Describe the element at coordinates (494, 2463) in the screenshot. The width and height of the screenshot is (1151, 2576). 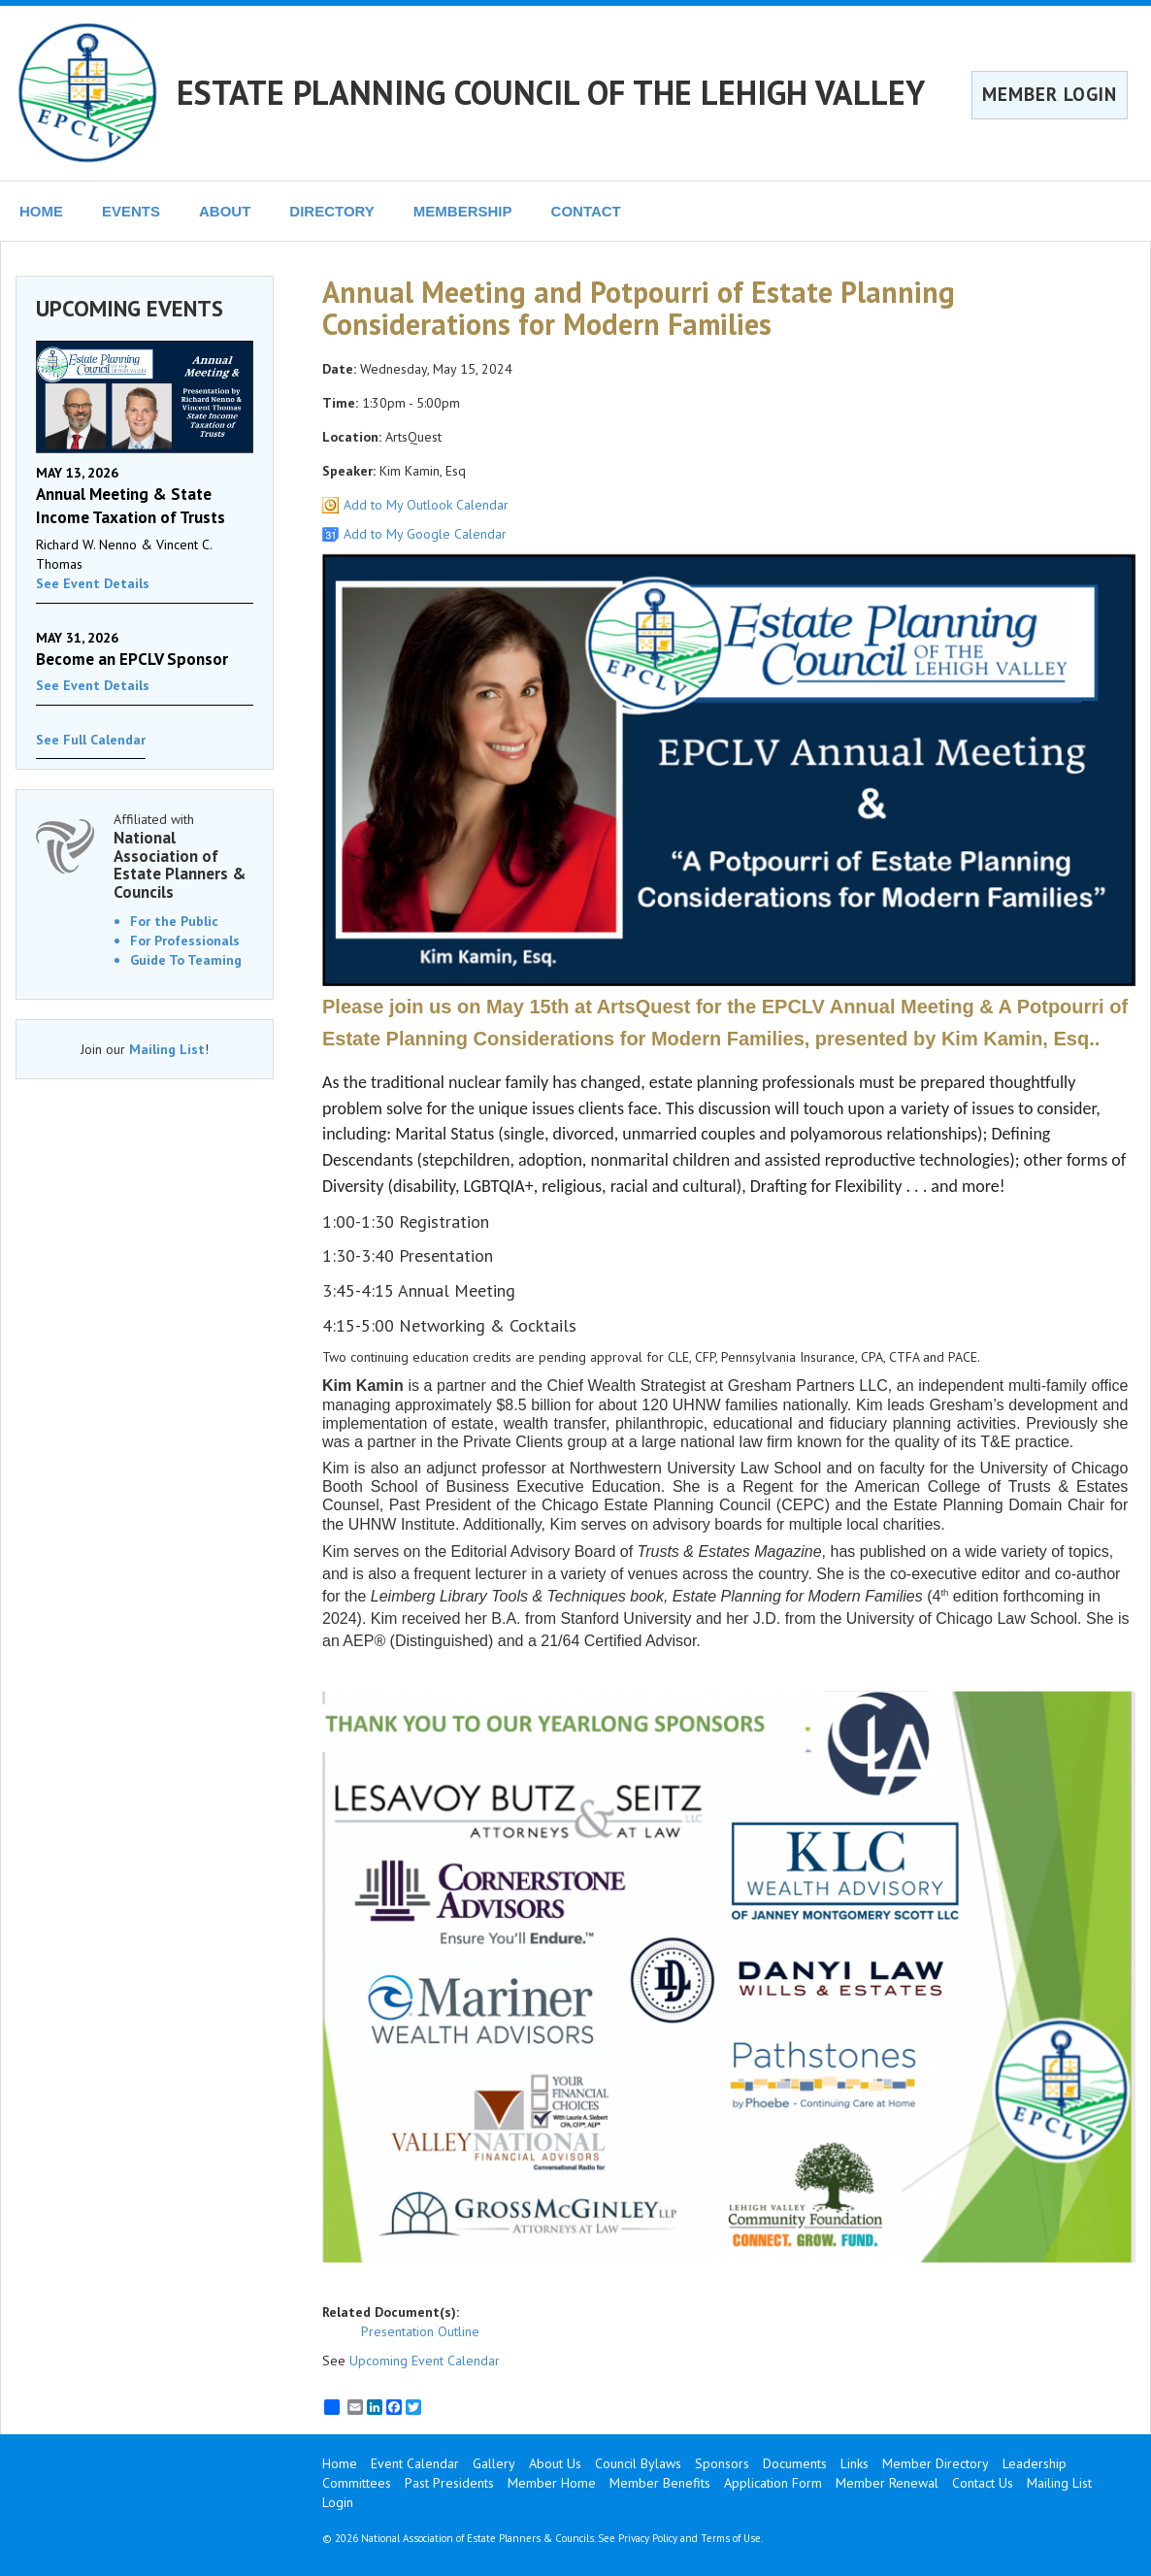
I see `Gallery` at that location.